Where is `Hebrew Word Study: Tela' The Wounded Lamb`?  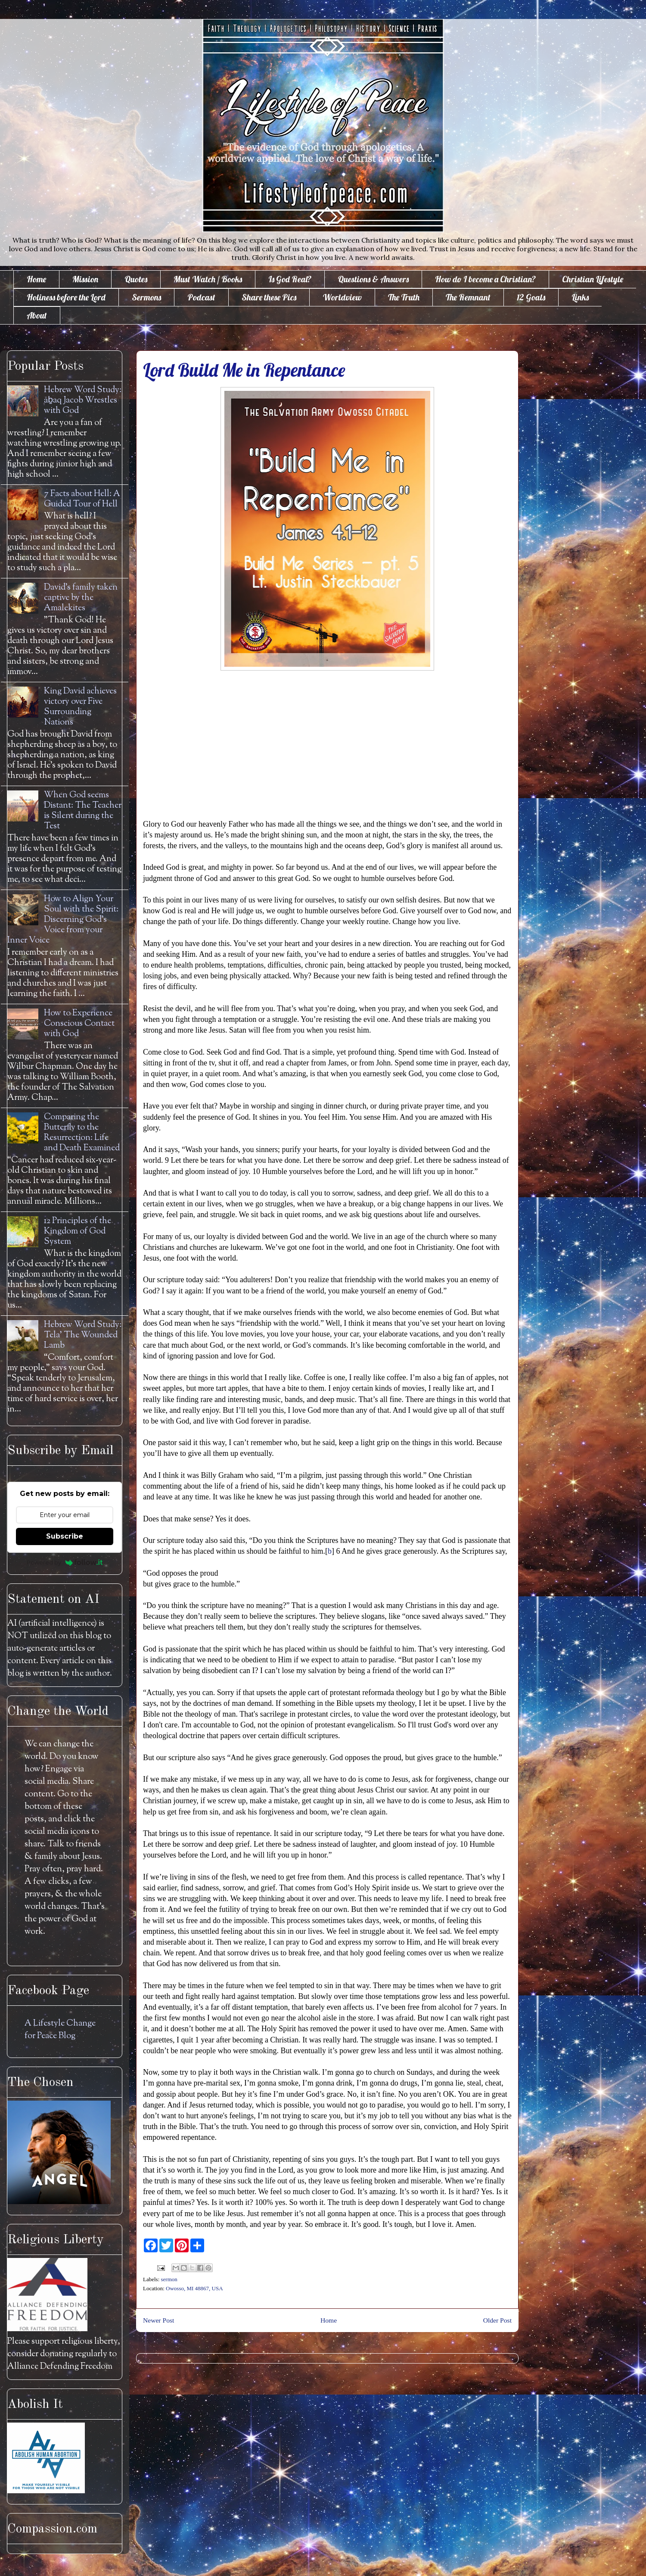
Hebrew Word Study: Tela' The Wounded Lamb is located at coordinates (82, 1335).